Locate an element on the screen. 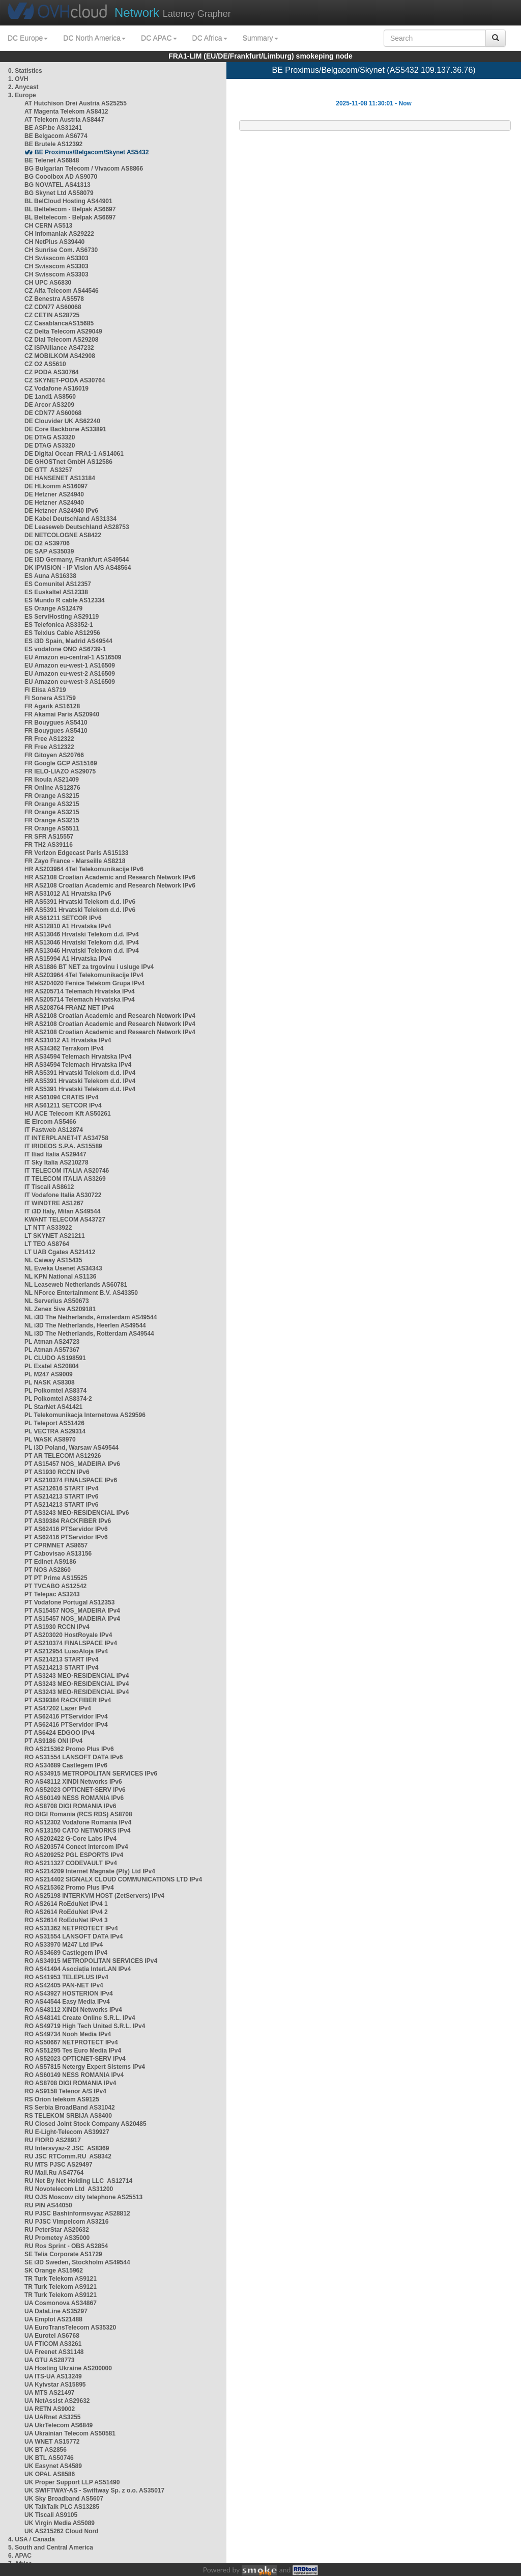  RO AS31554 LANSOFT DATA IPv6 is located at coordinates (73, 1757).